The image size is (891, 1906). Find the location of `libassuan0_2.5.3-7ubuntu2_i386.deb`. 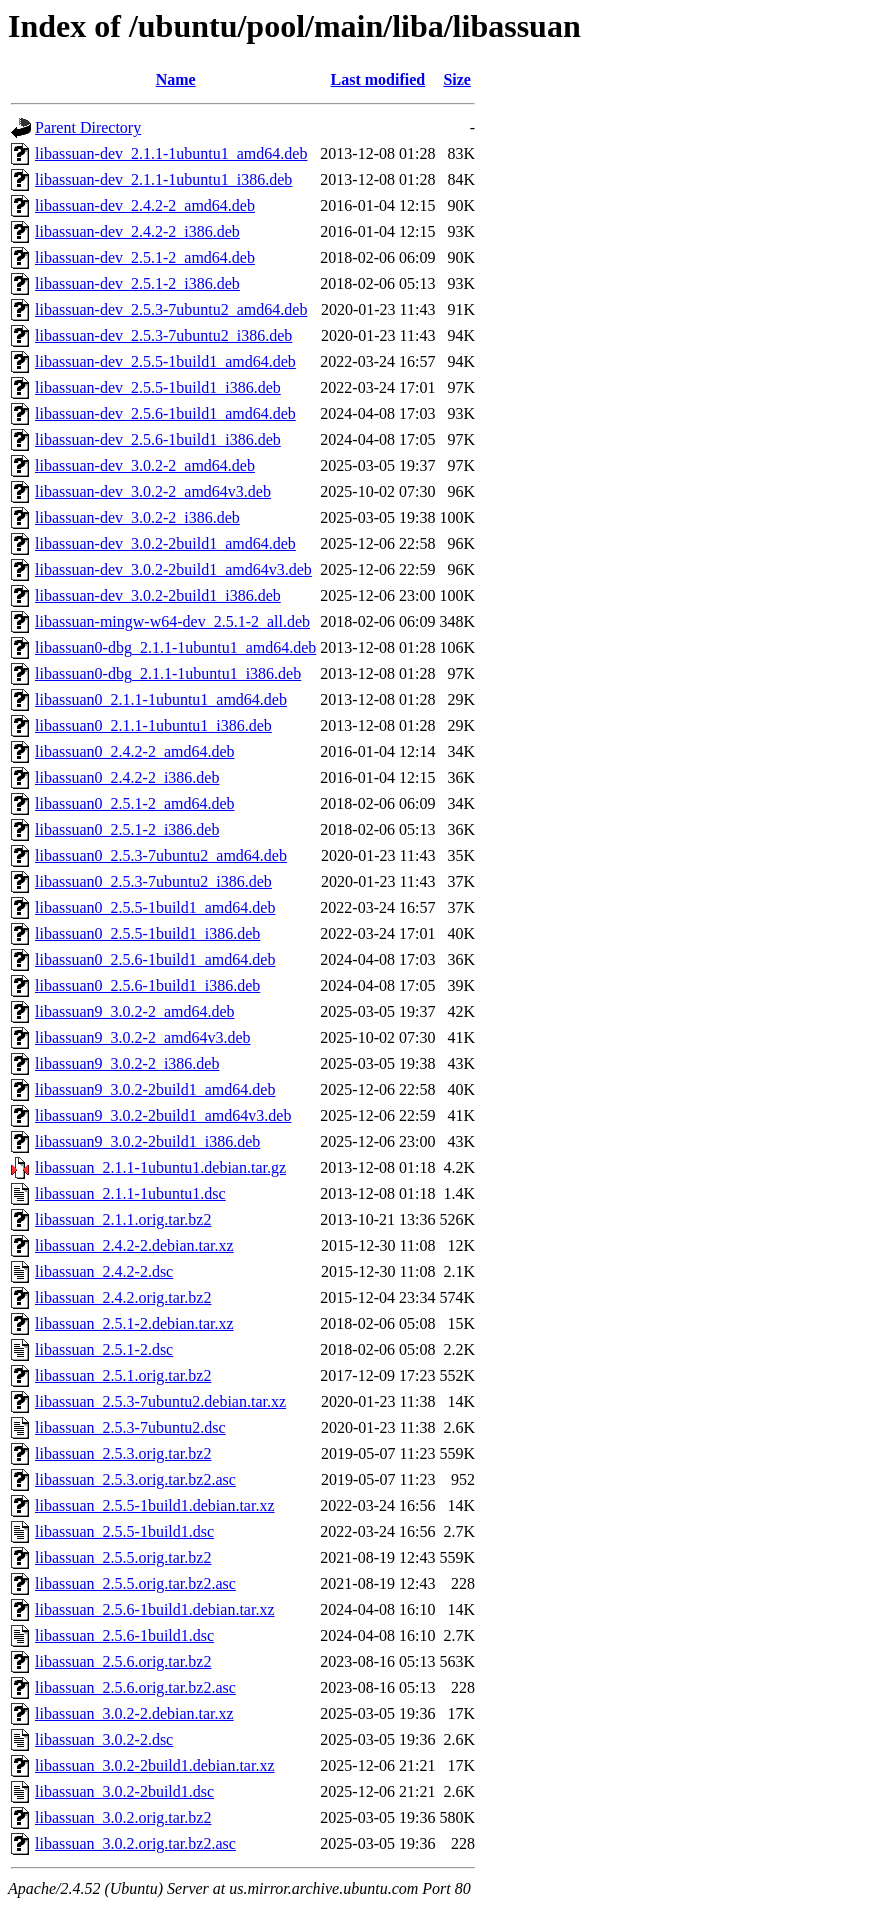

libassuan0_2.5.3-7ubuntu2_i386.deb is located at coordinates (153, 881).